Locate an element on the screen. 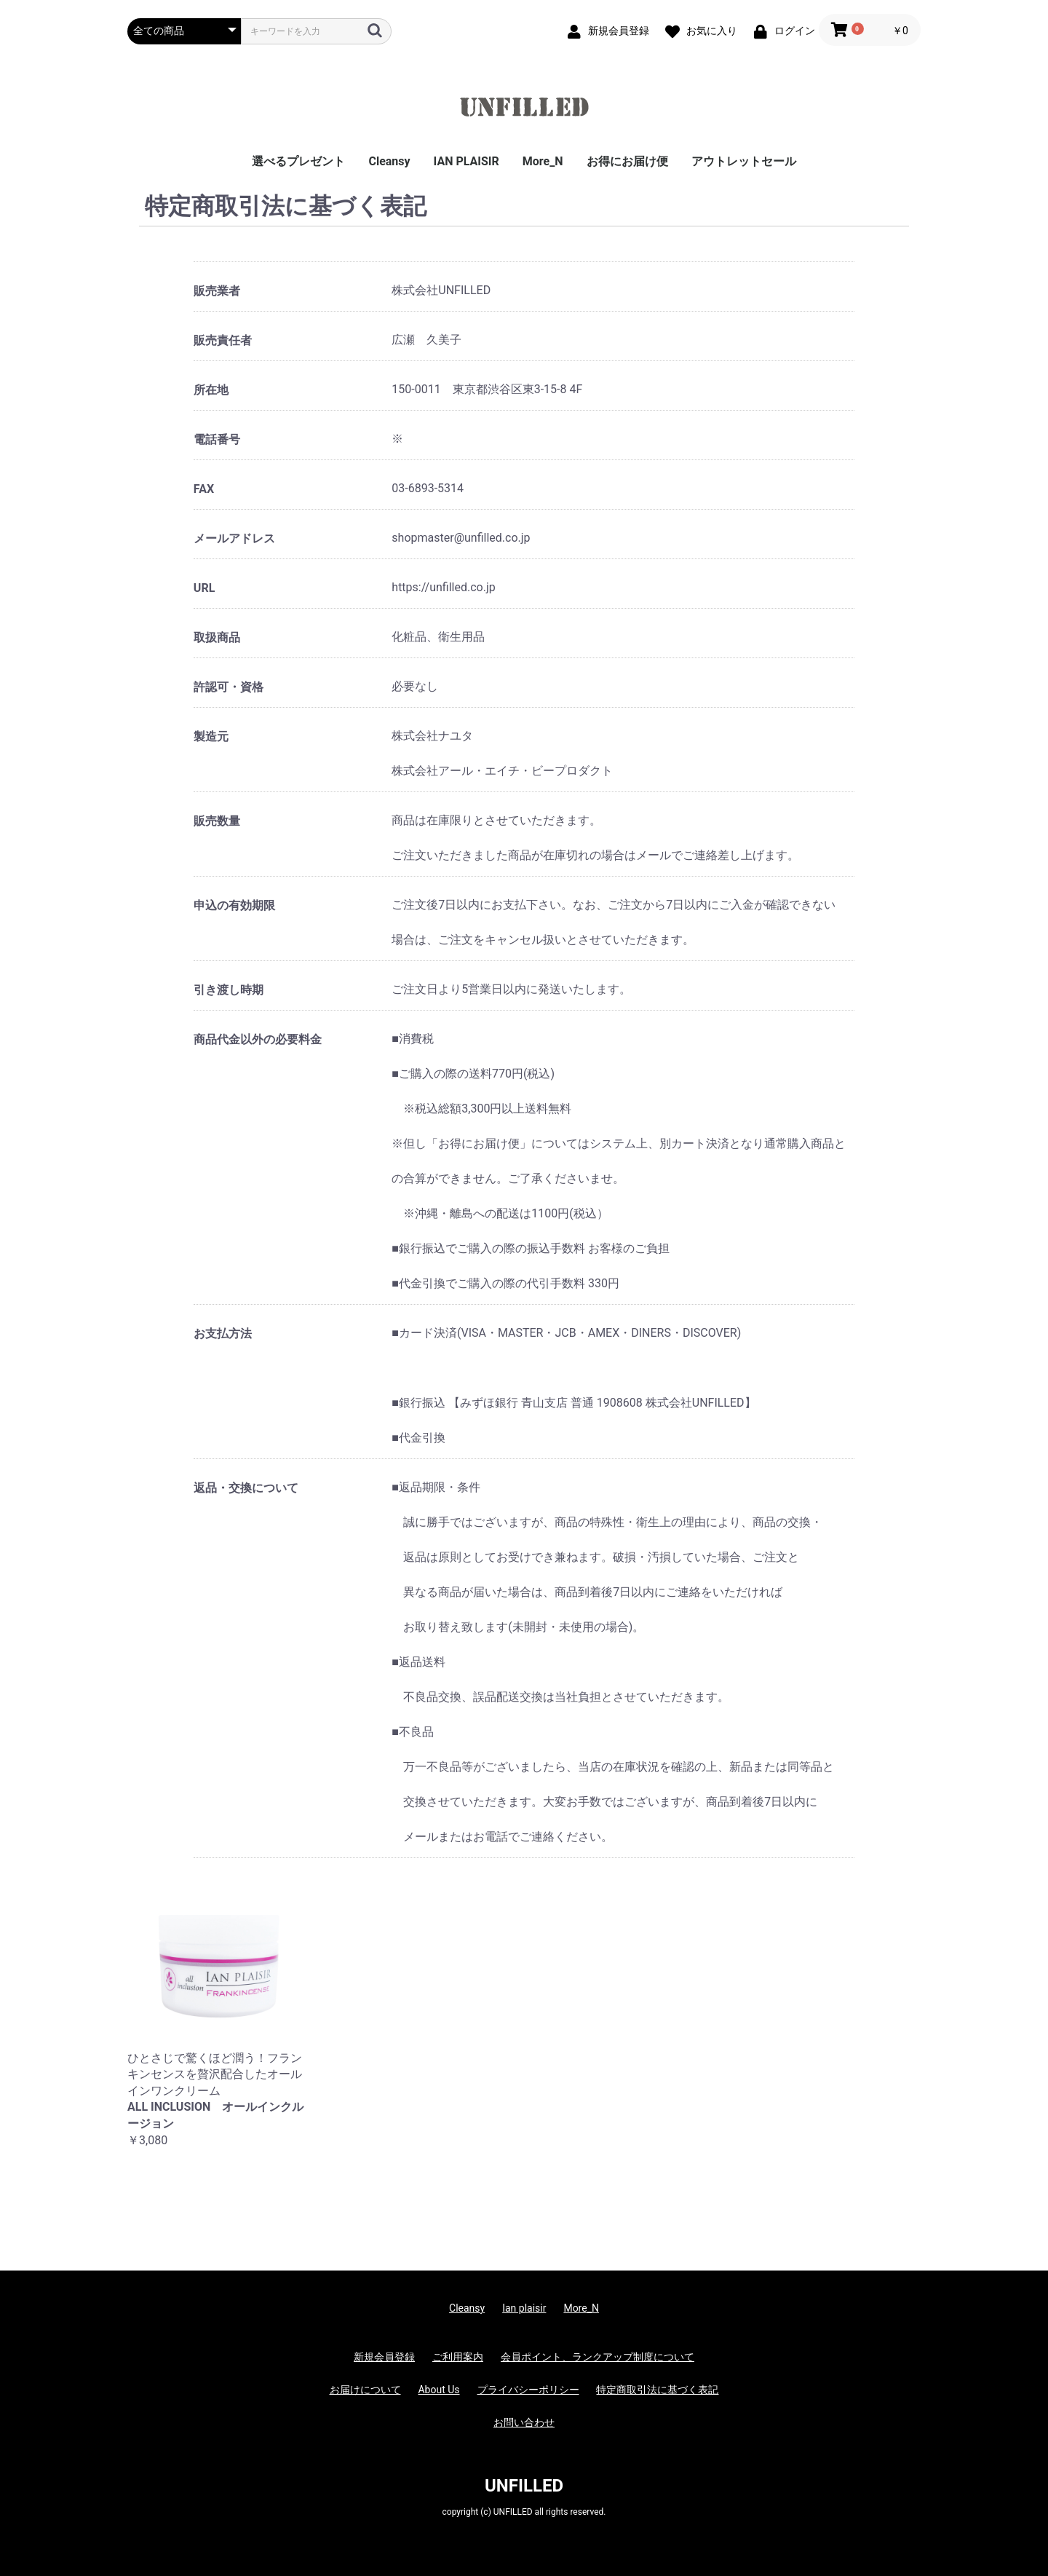  販売業者 is located at coordinates (217, 291).